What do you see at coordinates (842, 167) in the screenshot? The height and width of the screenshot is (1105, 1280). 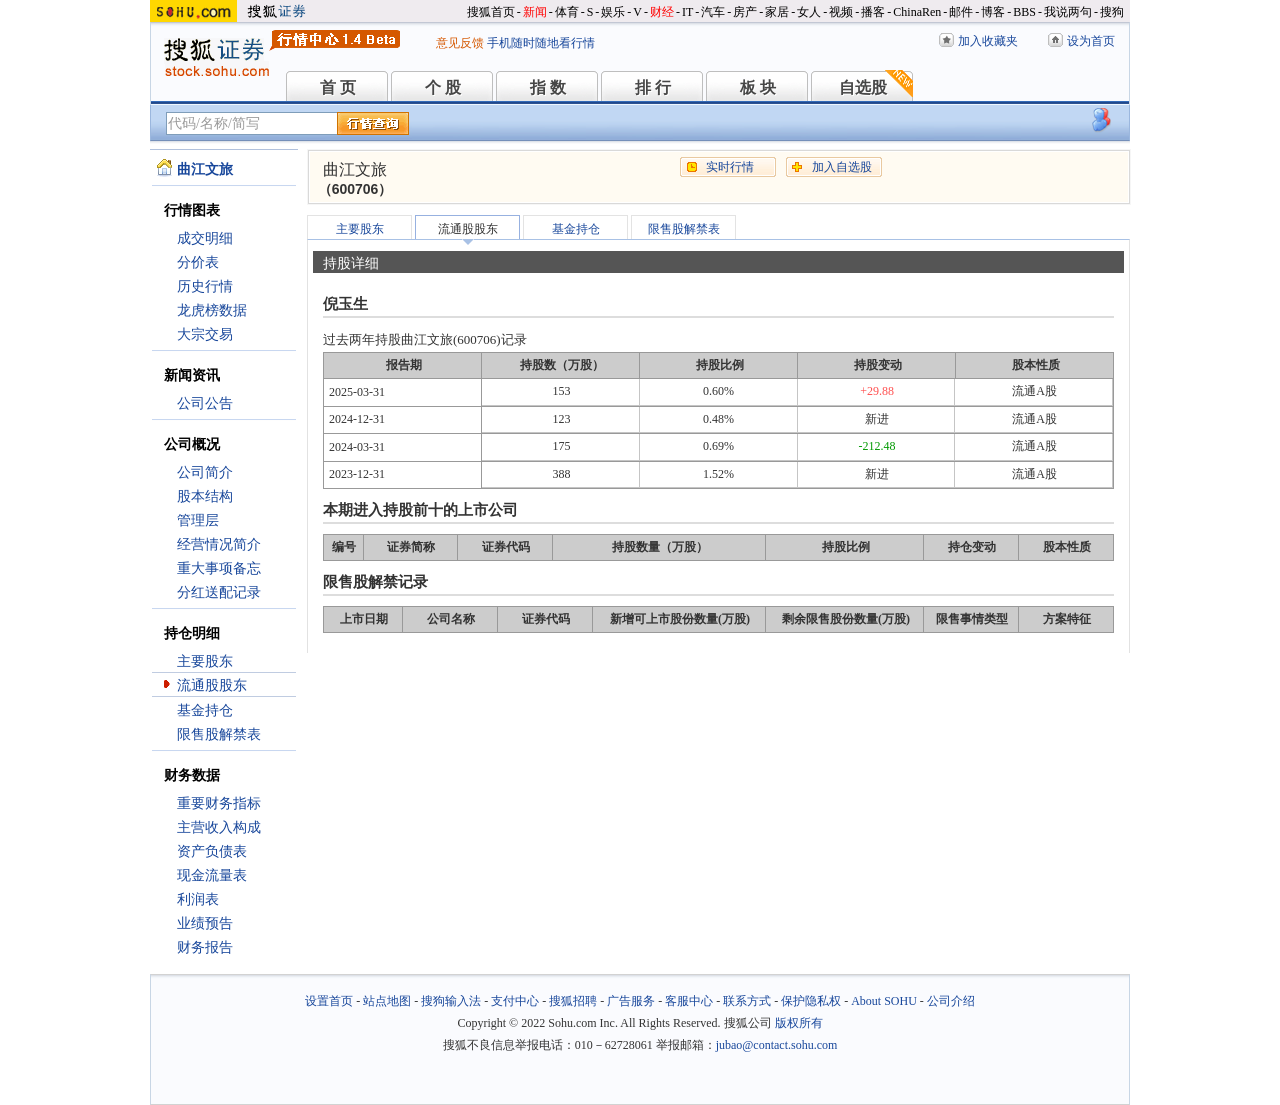 I see `加入自选股` at bounding box center [842, 167].